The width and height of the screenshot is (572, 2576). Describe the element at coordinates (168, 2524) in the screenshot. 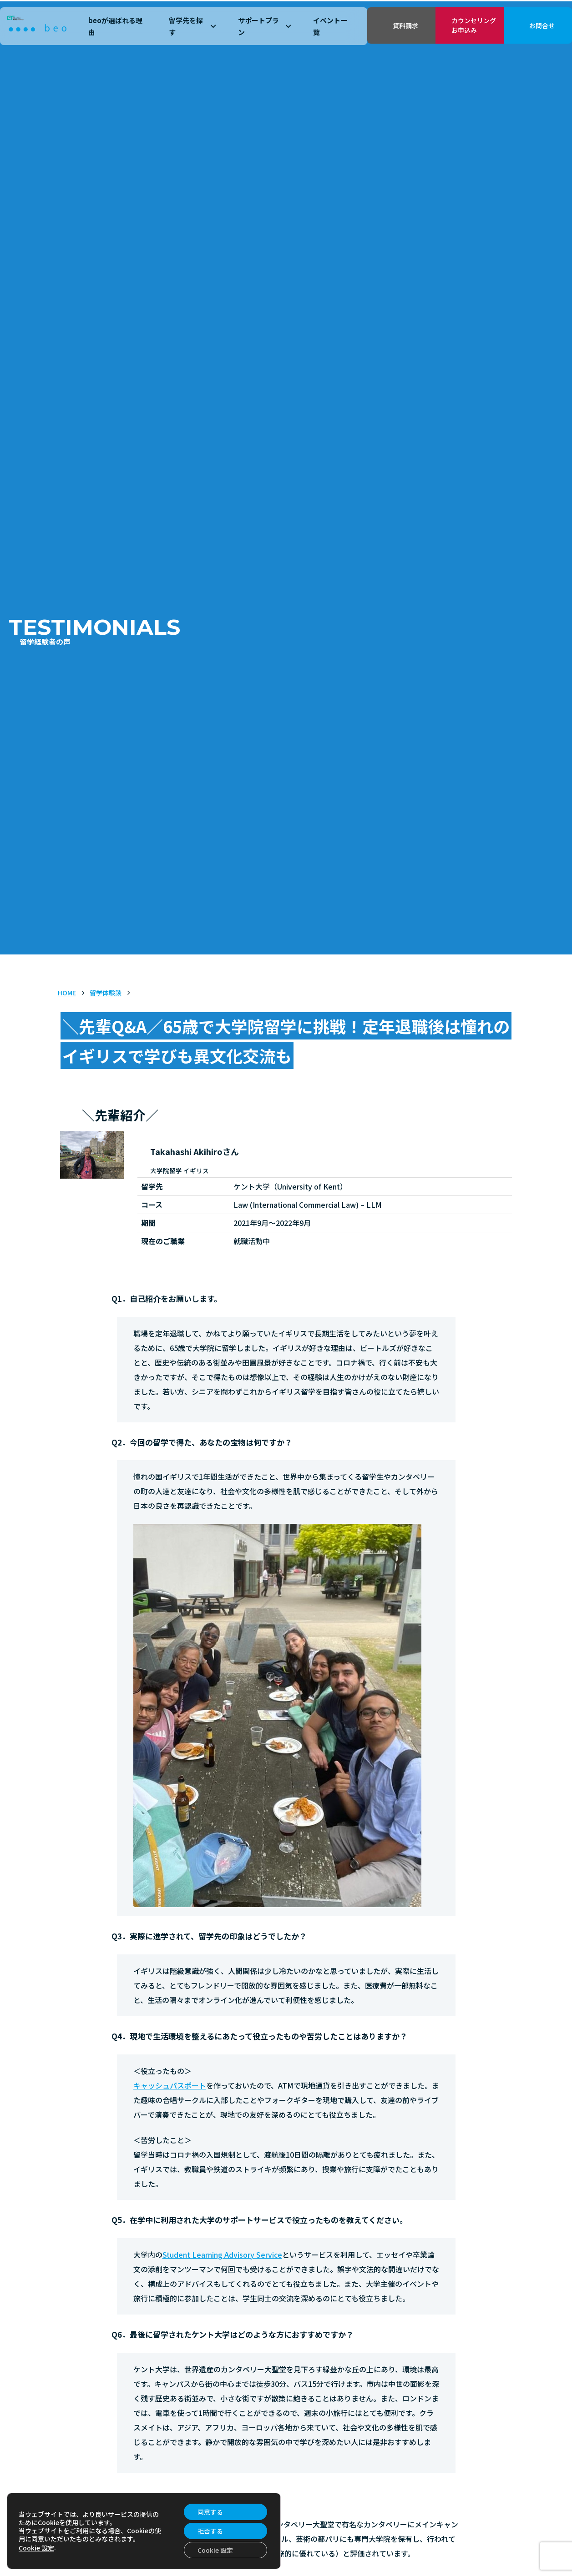

I see `ケント大学（University of Kent）` at that location.